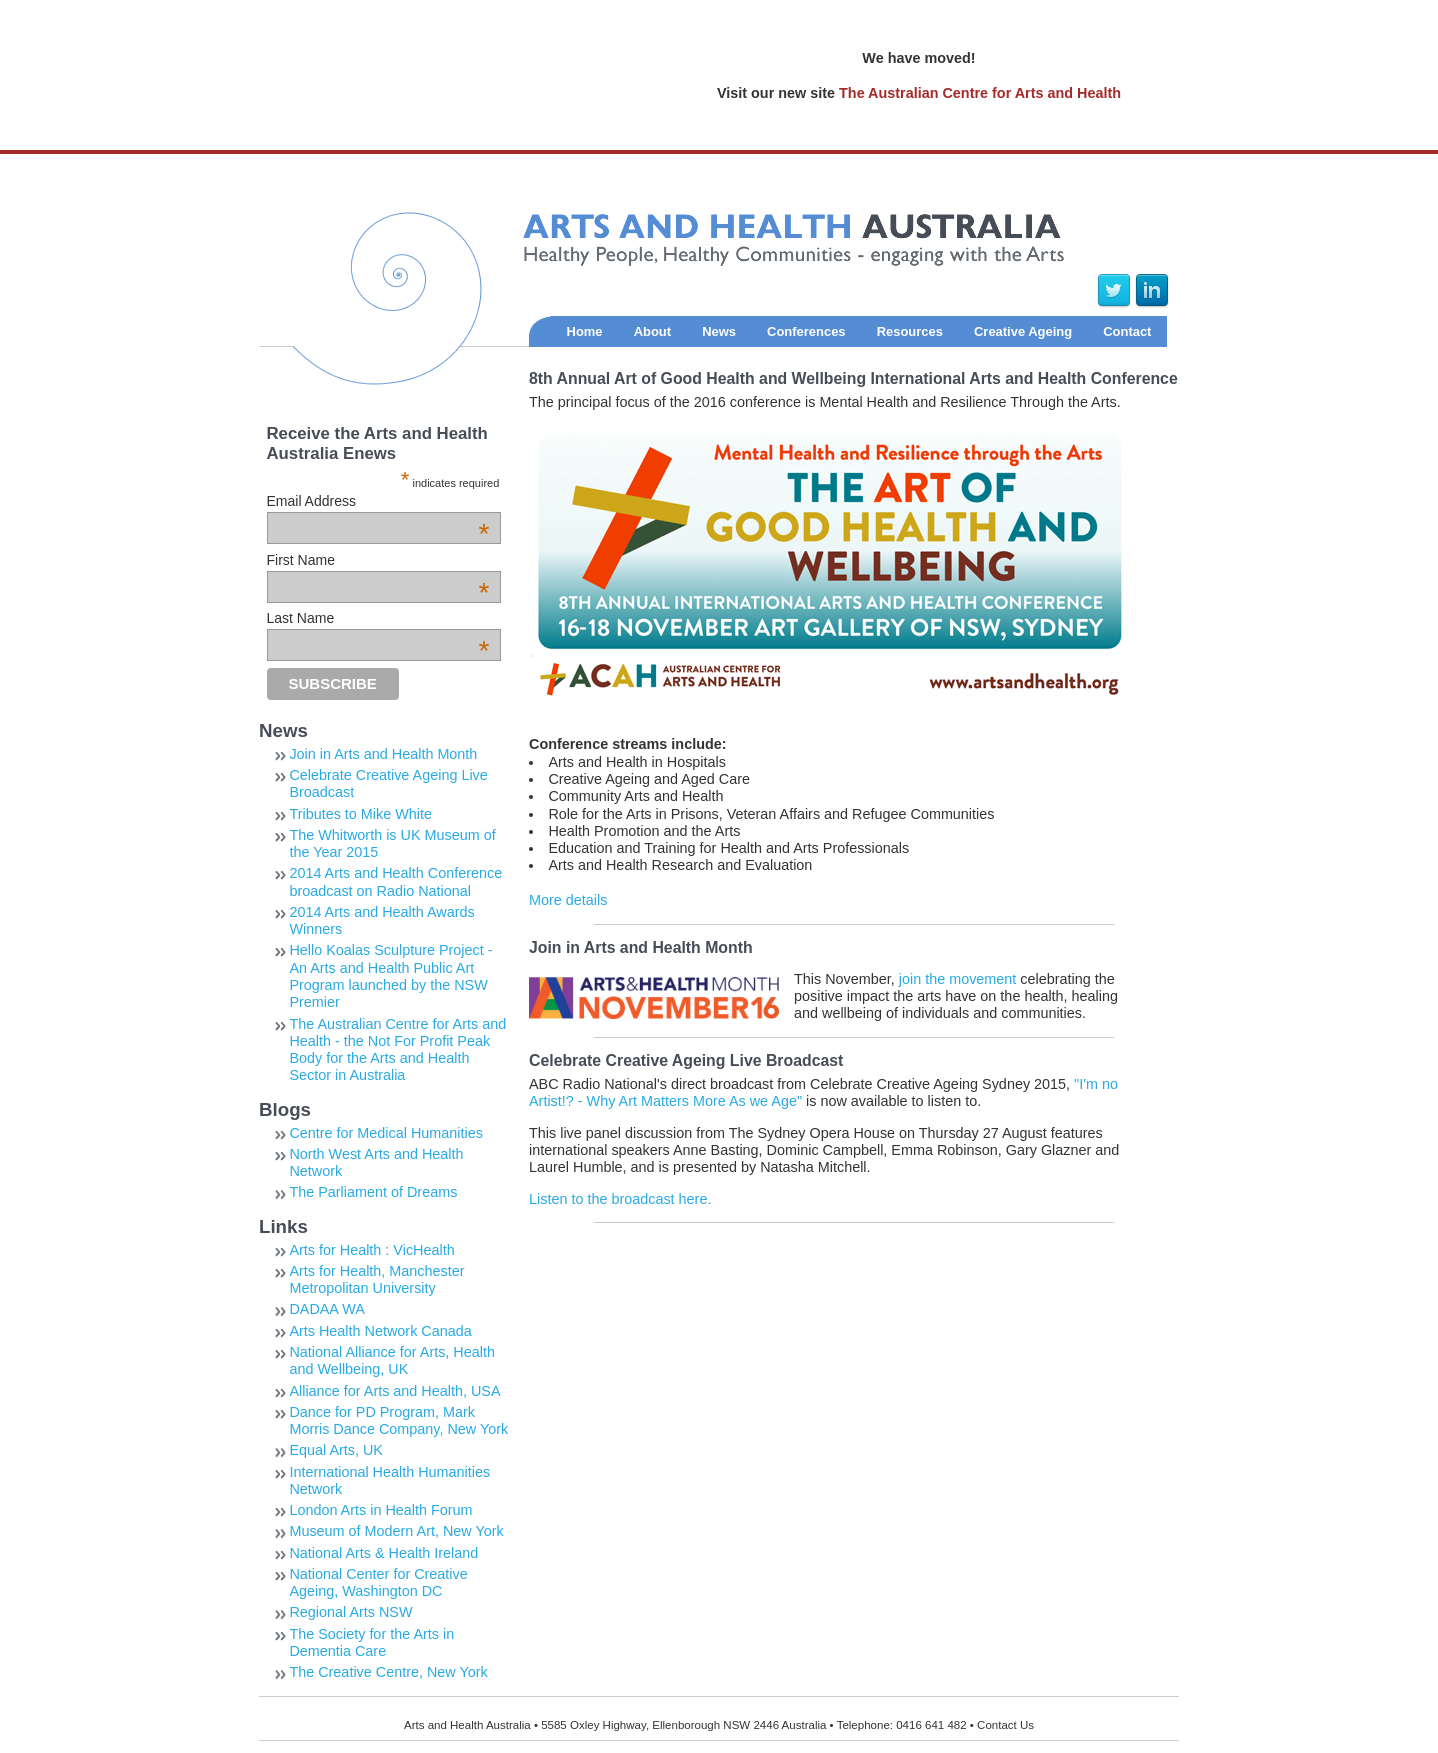 This screenshot has width=1438, height=1753. Describe the element at coordinates (383, 1553) in the screenshot. I see `National Arts & Health Ireland` at that location.